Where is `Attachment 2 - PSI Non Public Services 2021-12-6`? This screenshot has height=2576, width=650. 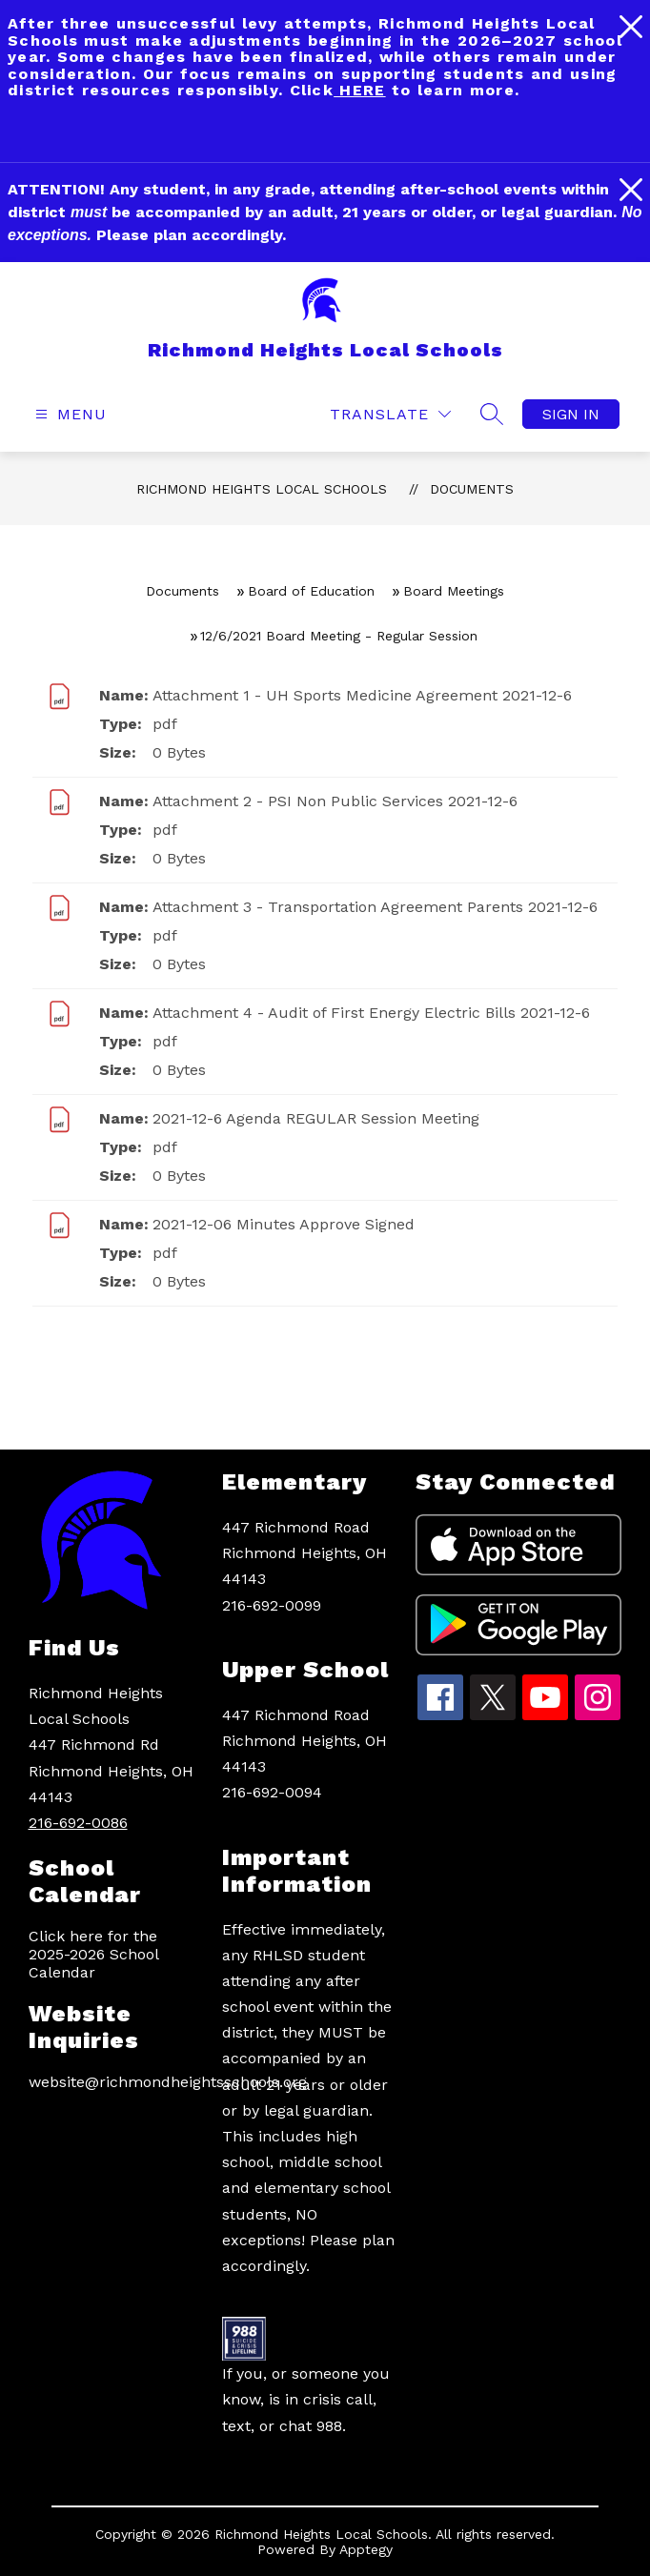
Attachment 2 - PSI Non Public Services 2021-12-6 is located at coordinates (335, 801).